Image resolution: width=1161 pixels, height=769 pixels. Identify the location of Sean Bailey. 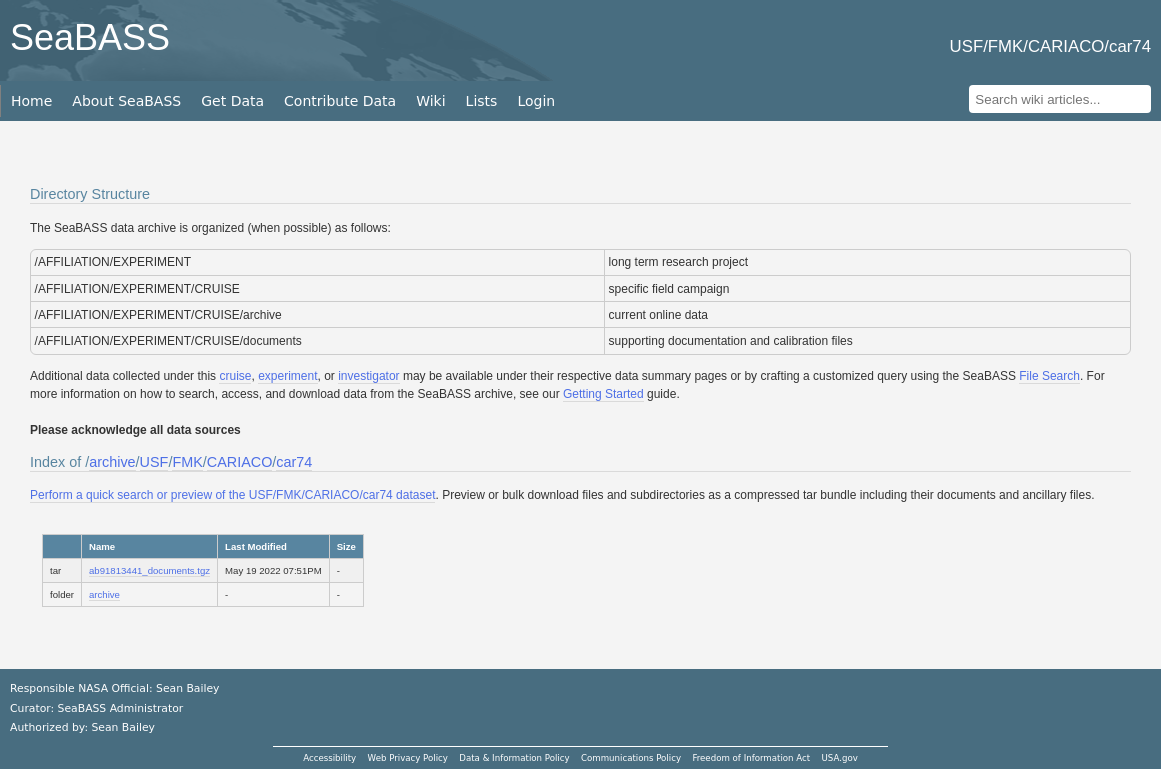
(122, 727).